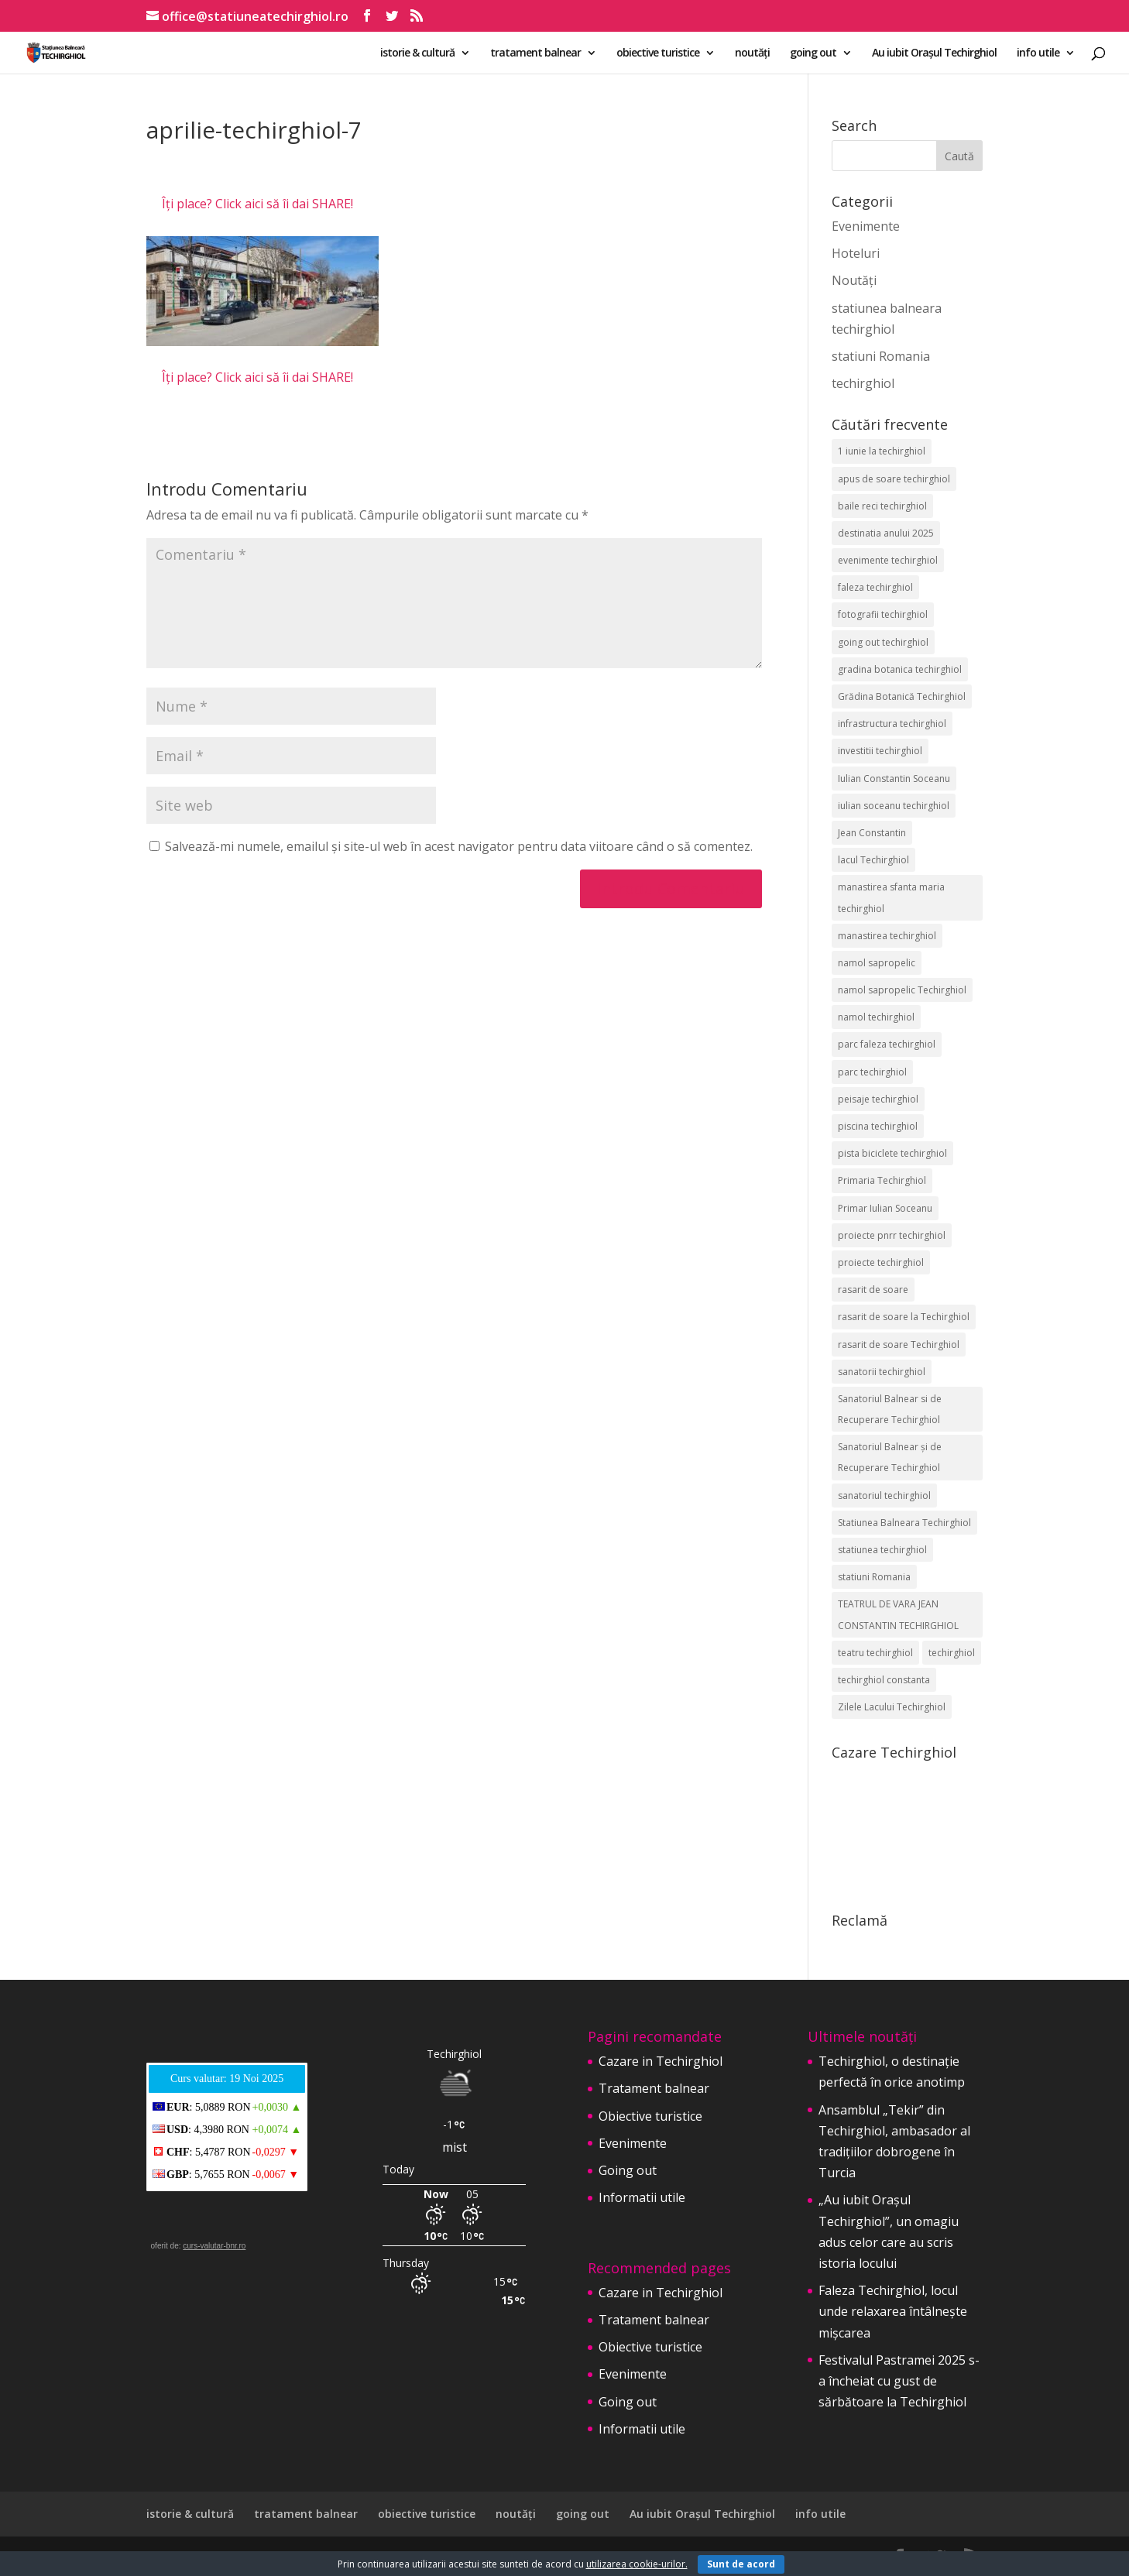 The height and width of the screenshot is (2576, 1129). I want to click on techirghiol constanta [techirghiol constanta (2 elemente)], so click(884, 1679).